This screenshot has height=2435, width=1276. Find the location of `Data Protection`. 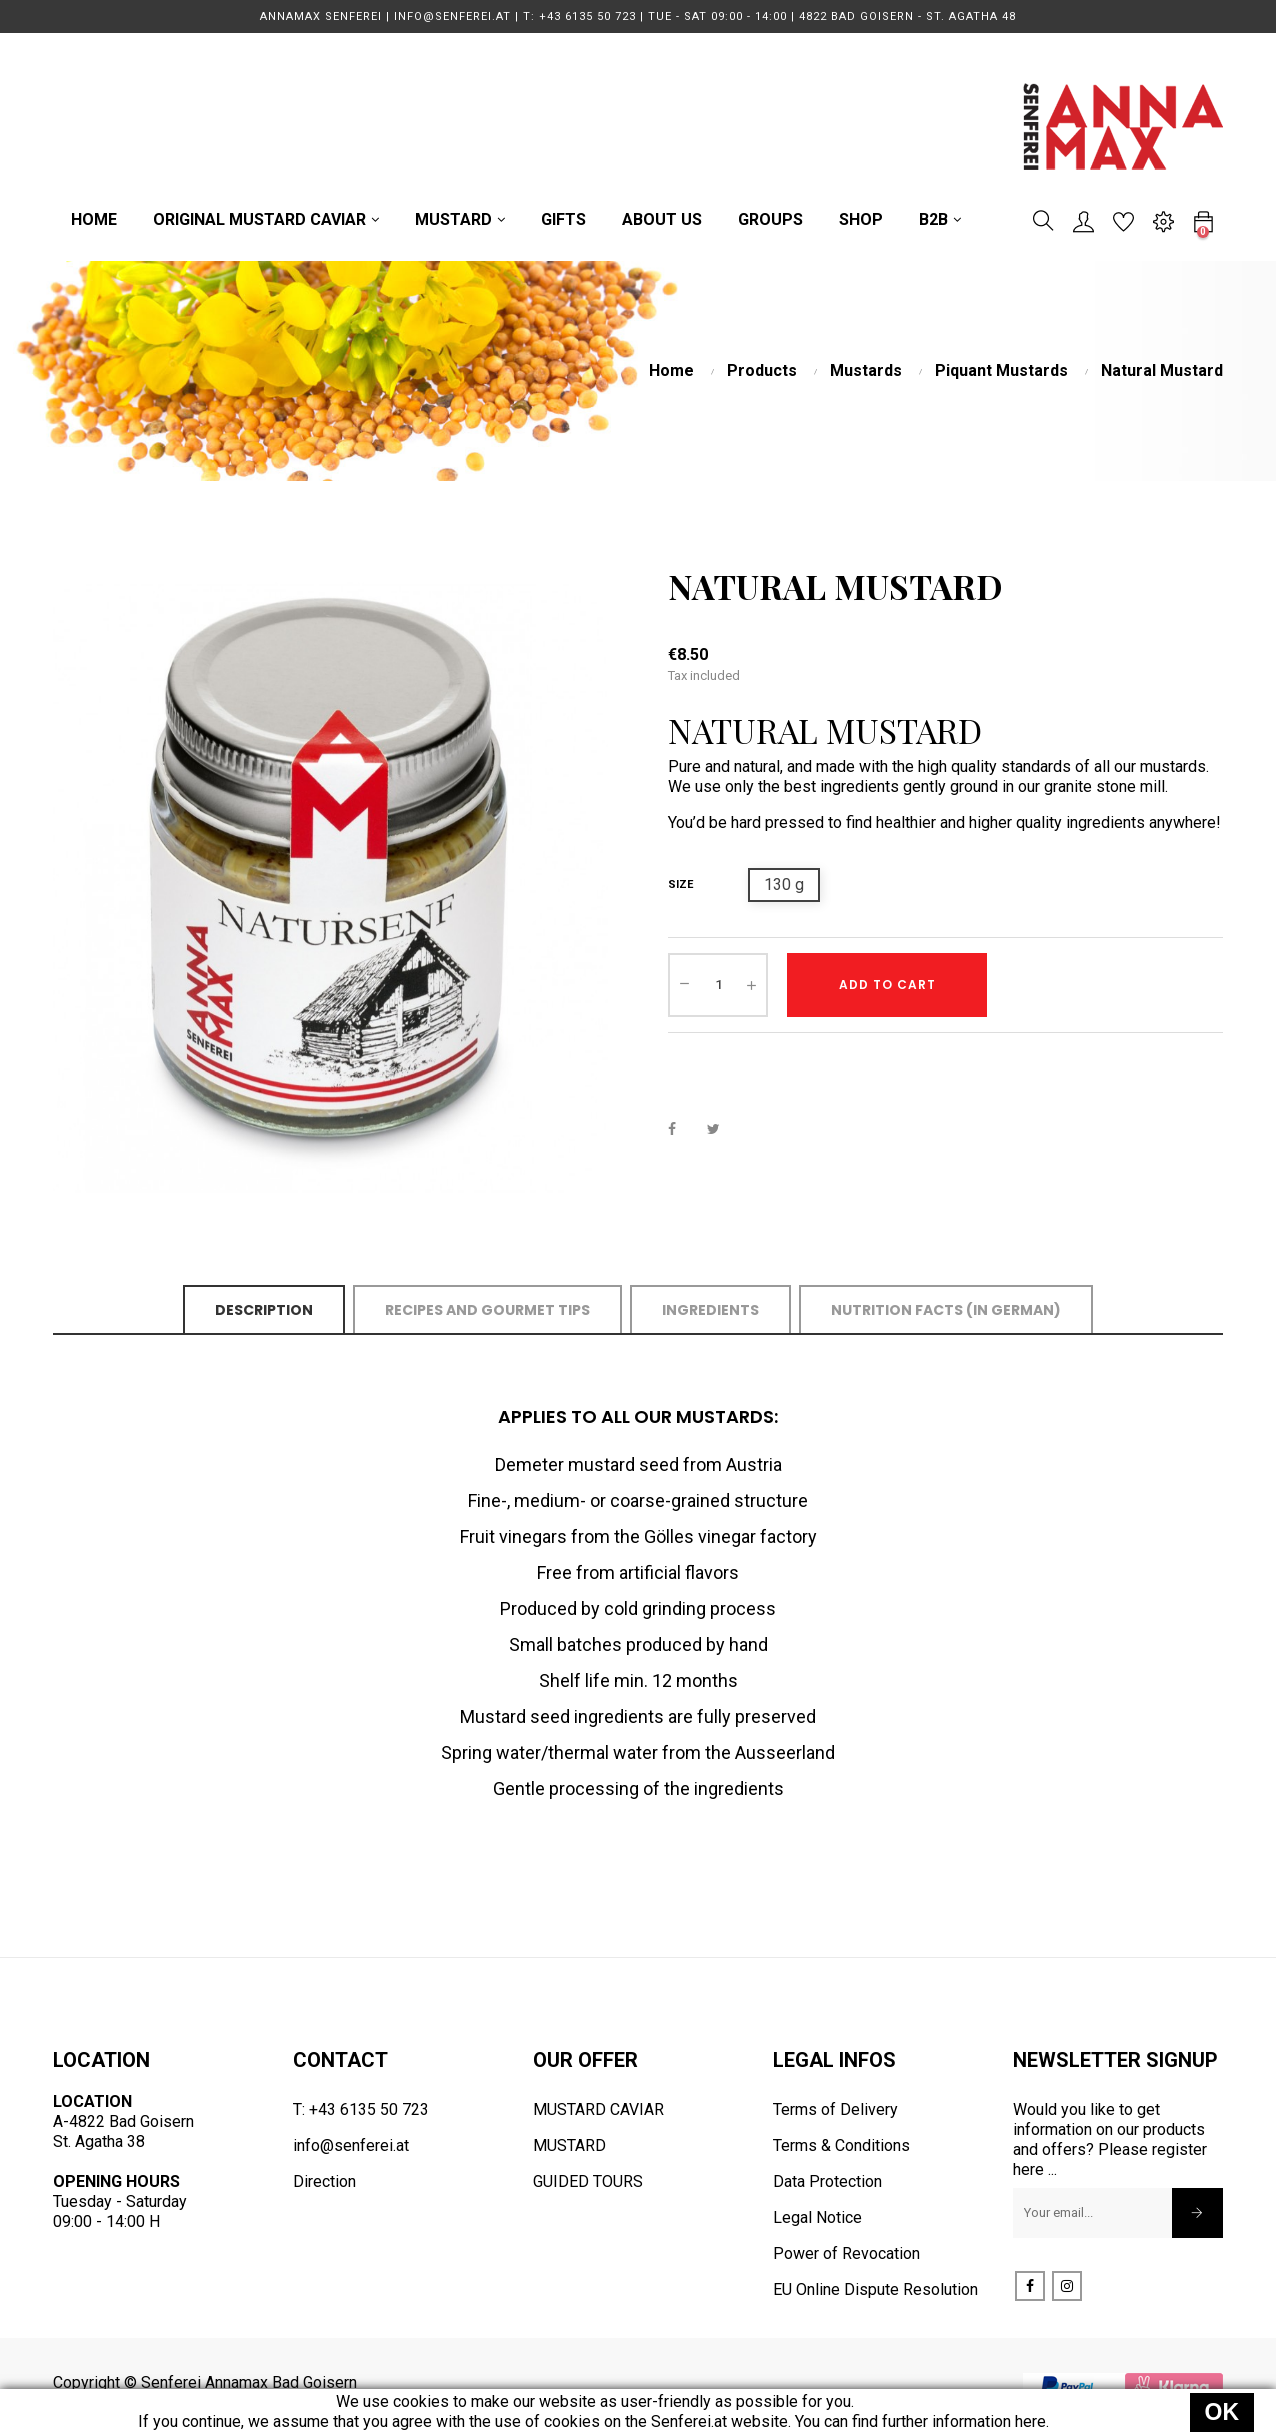

Data Protection is located at coordinates (827, 2181).